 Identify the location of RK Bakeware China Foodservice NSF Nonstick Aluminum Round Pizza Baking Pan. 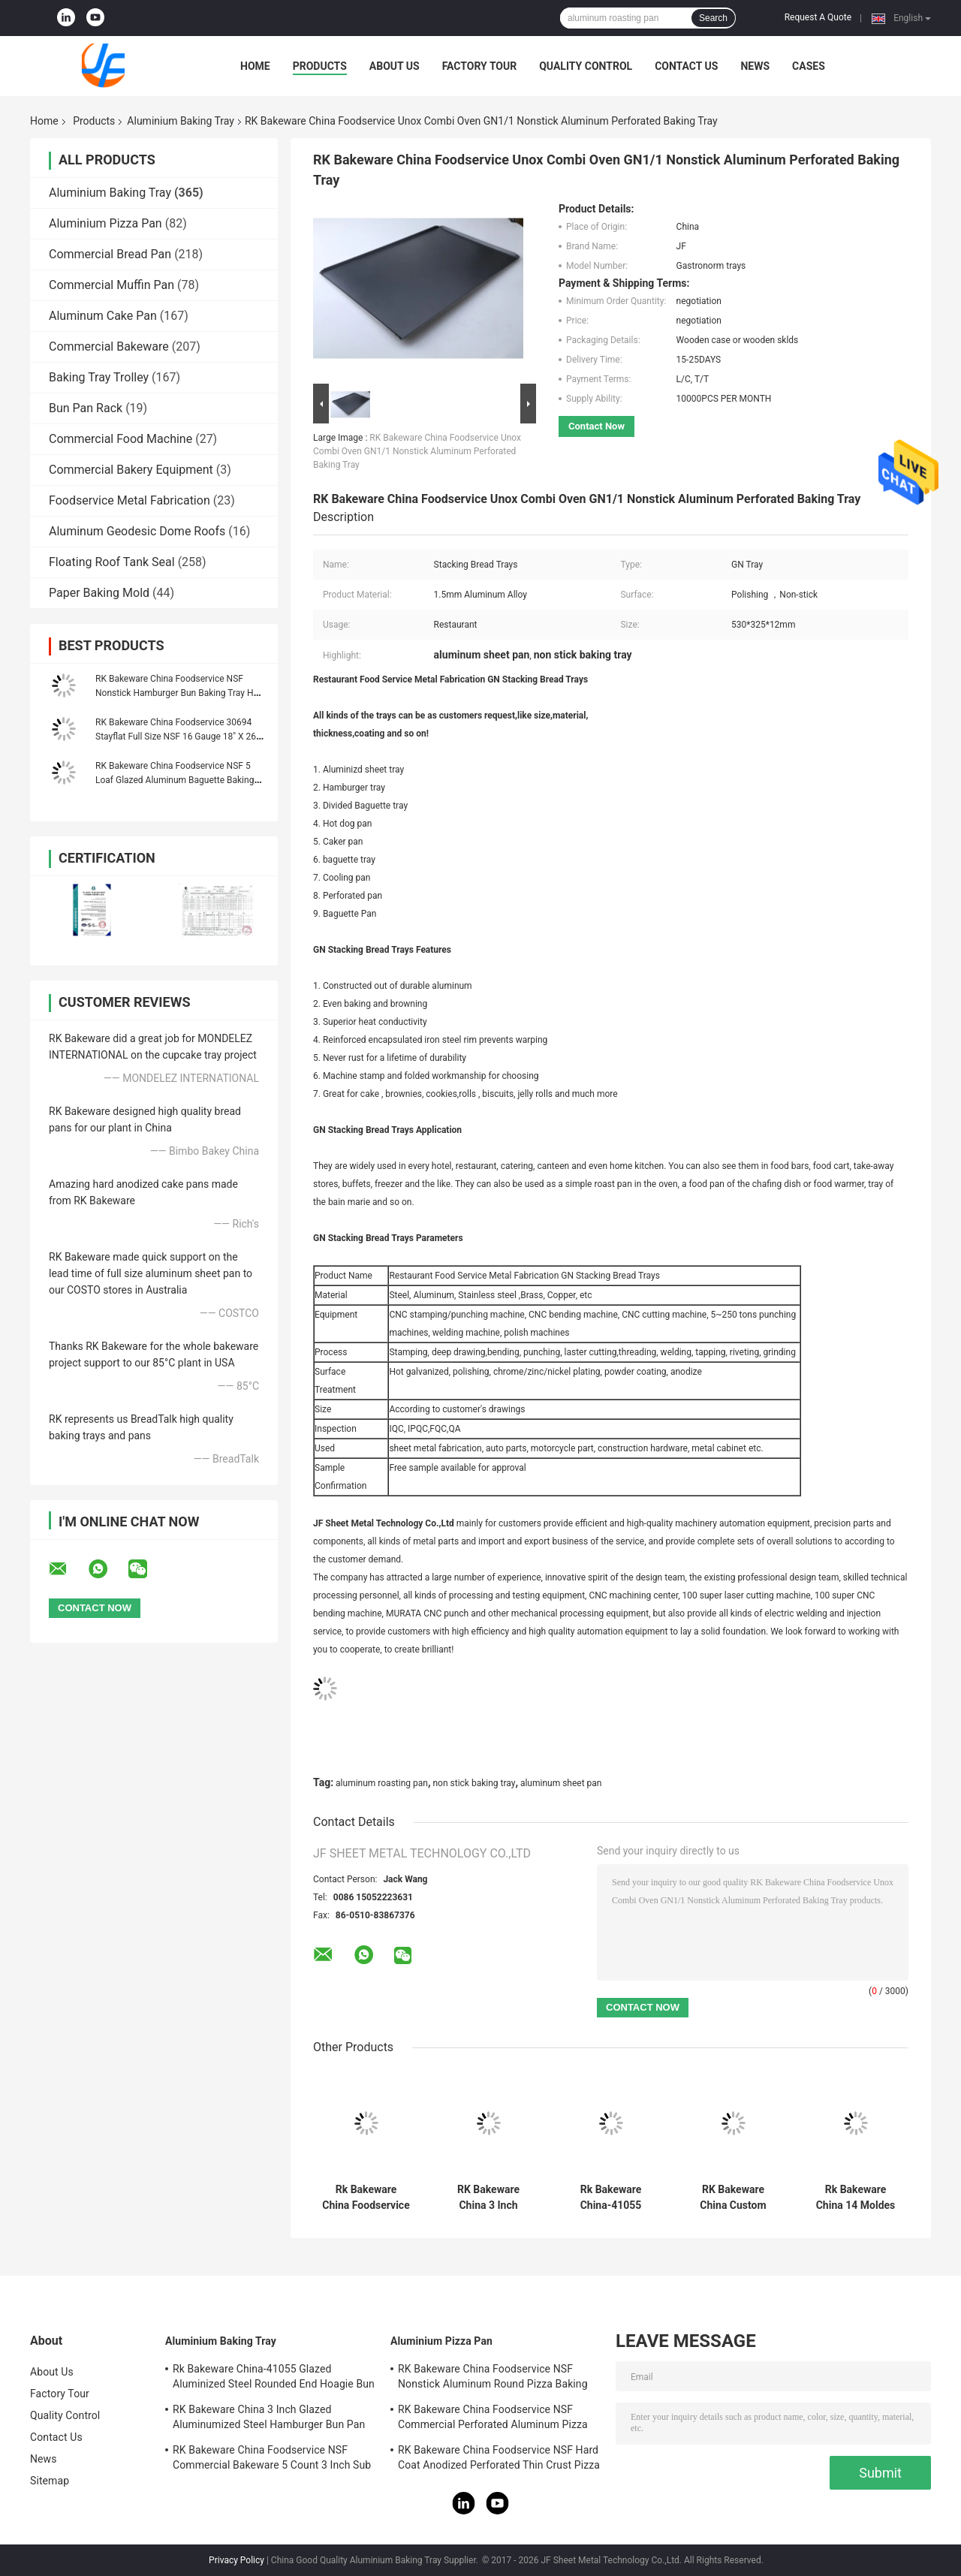
(493, 2378).